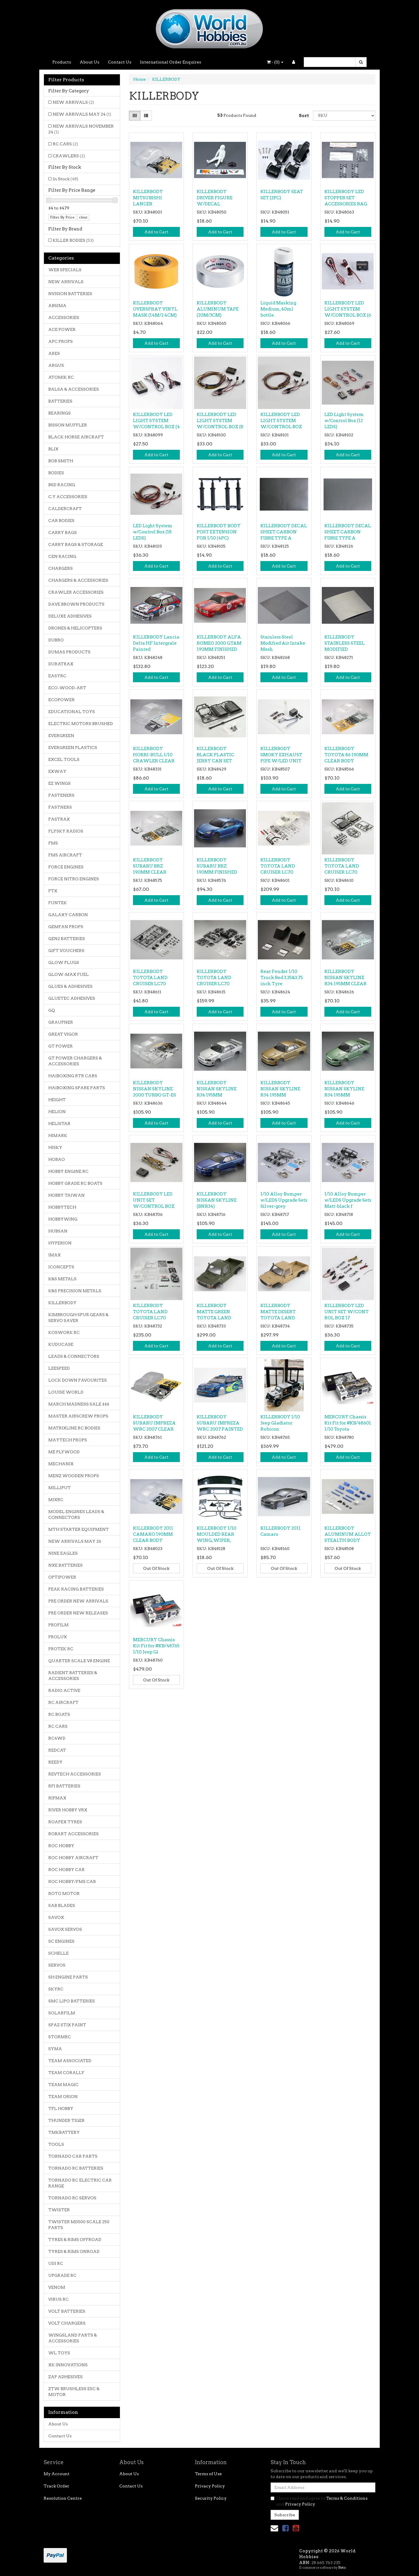  I want to click on KILLERBODY 1/10 Jeep Gladiator Rubicon, so click(280, 1423).